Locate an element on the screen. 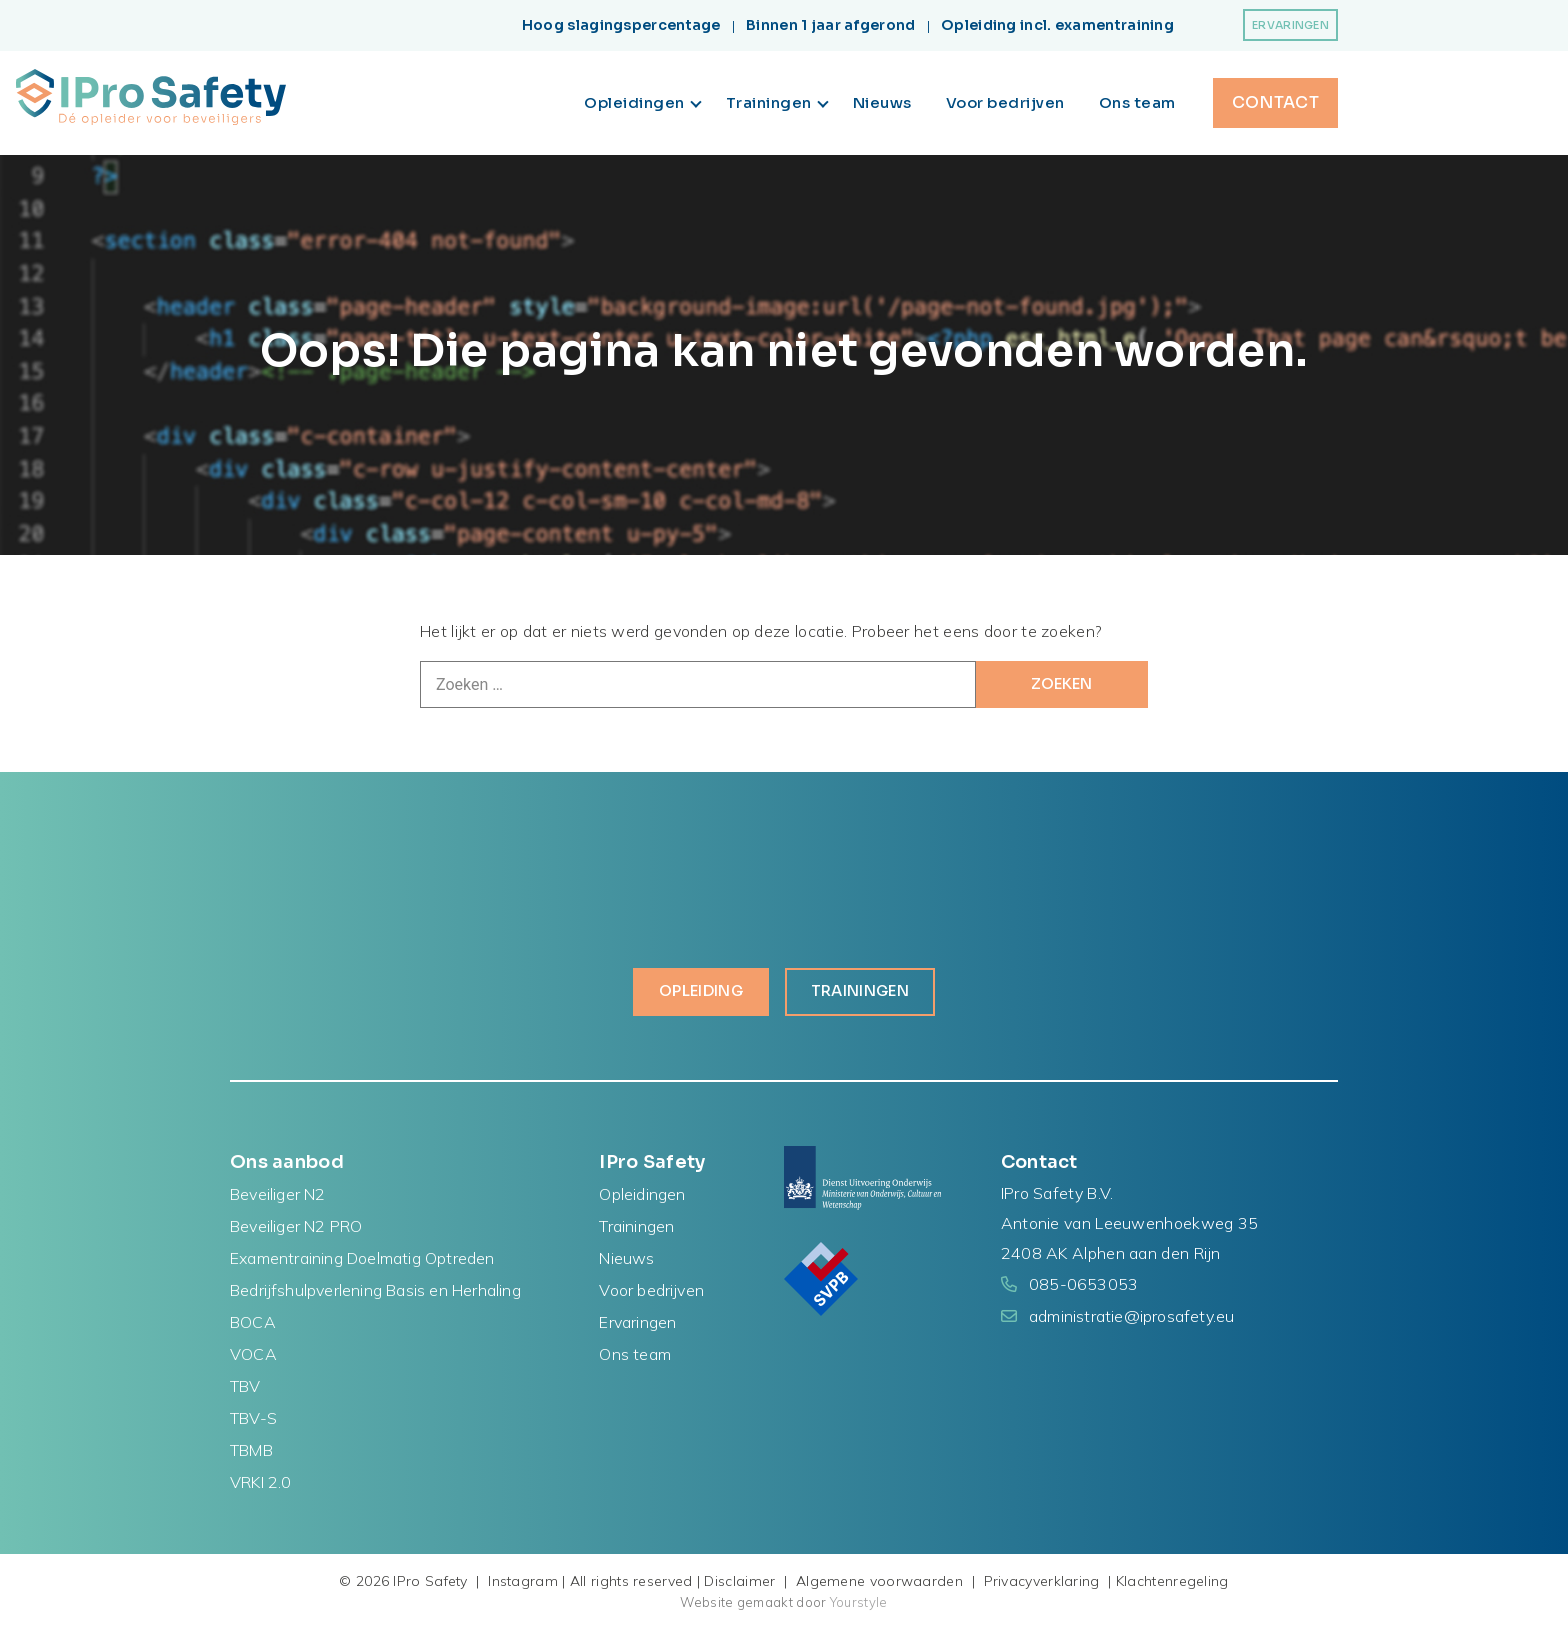 The width and height of the screenshot is (1568, 1633). Klachtenregeling is located at coordinates (1172, 1585).